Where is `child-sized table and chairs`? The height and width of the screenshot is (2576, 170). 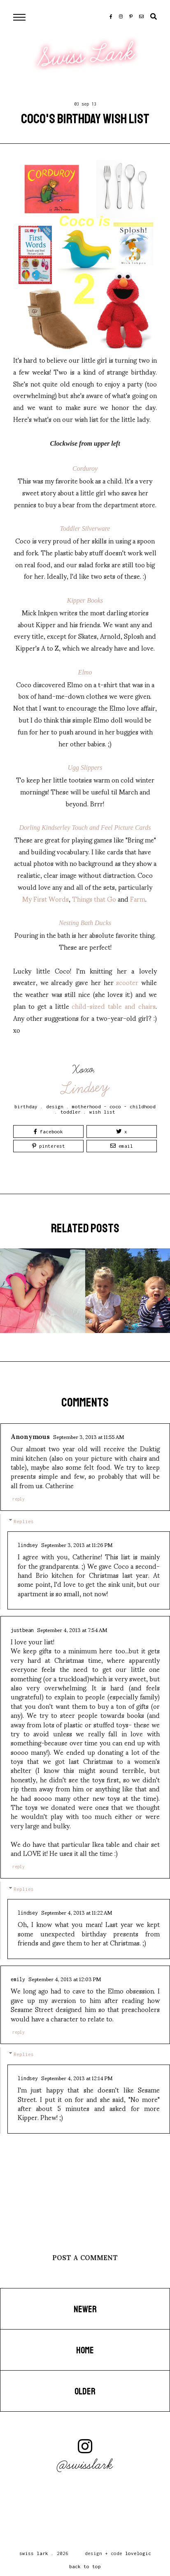
child-sized table and chairs is located at coordinates (114, 1005).